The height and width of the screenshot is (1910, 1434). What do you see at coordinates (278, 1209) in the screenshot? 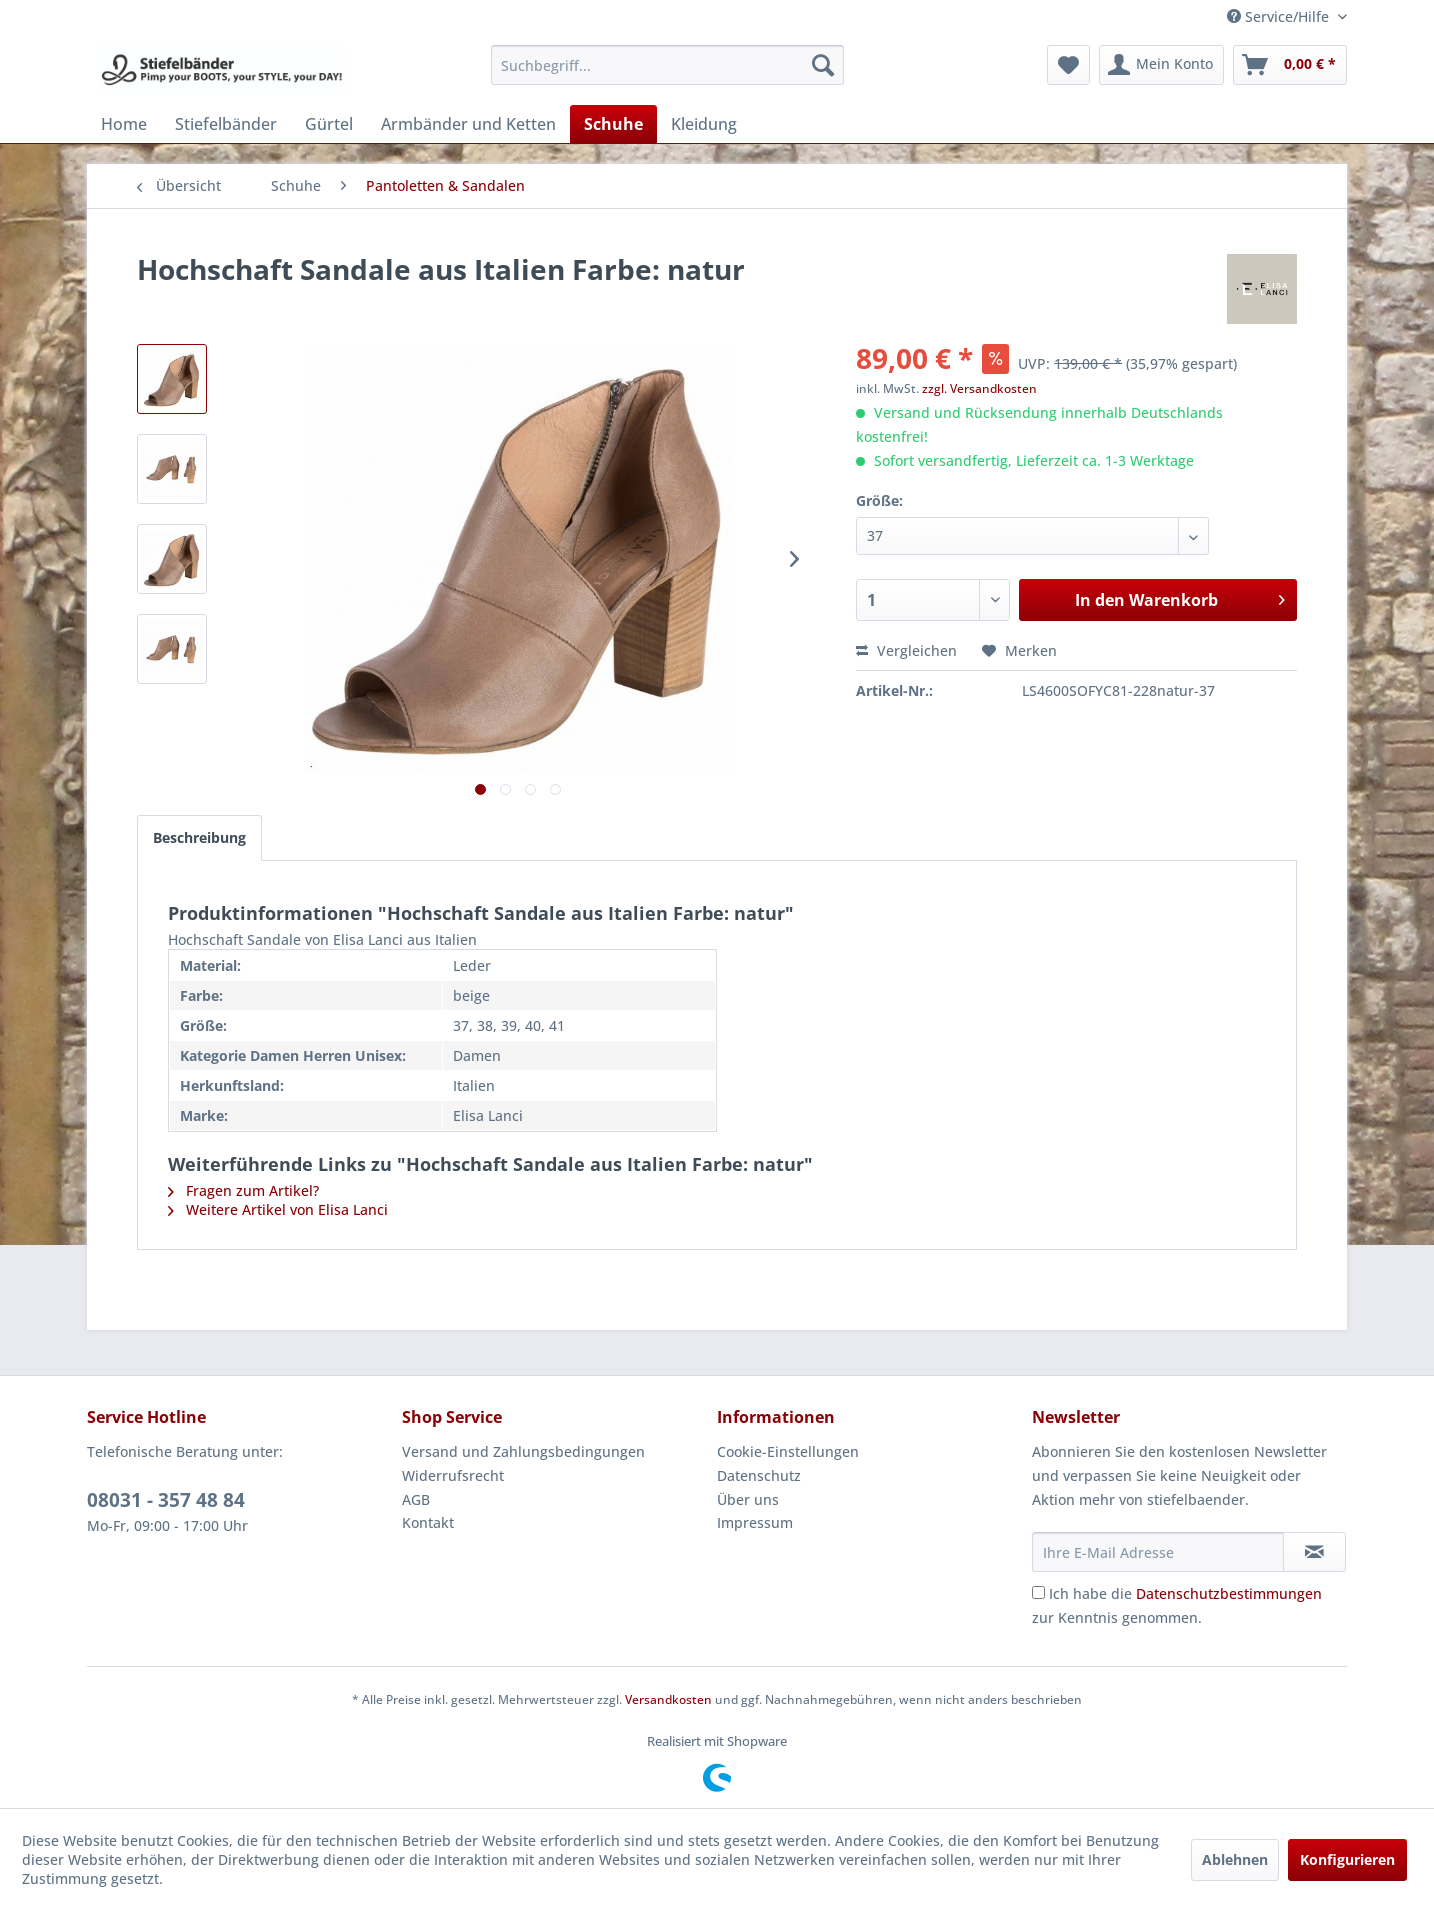
I see `Weitere Artikel von Elisa Lanci` at bounding box center [278, 1209].